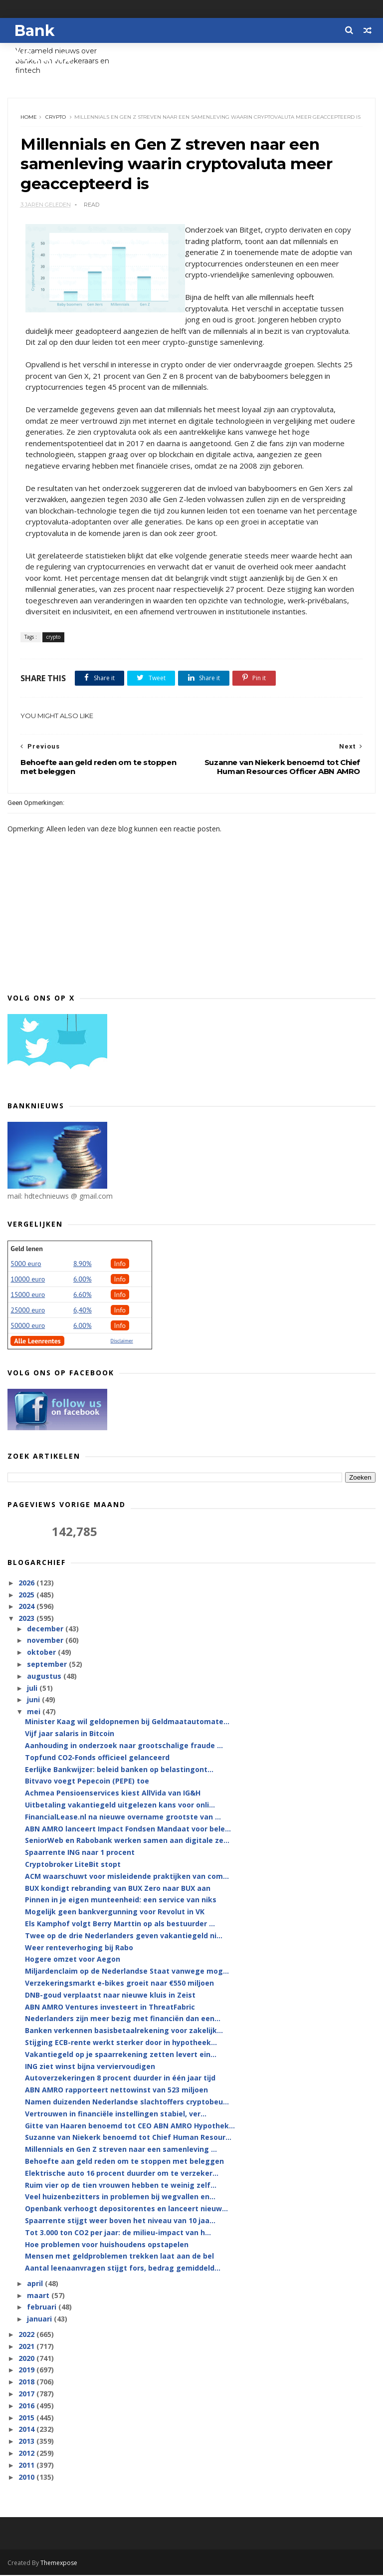 This screenshot has height=2576, width=383. Describe the element at coordinates (27, 2359) in the screenshot. I see `2020` at that location.